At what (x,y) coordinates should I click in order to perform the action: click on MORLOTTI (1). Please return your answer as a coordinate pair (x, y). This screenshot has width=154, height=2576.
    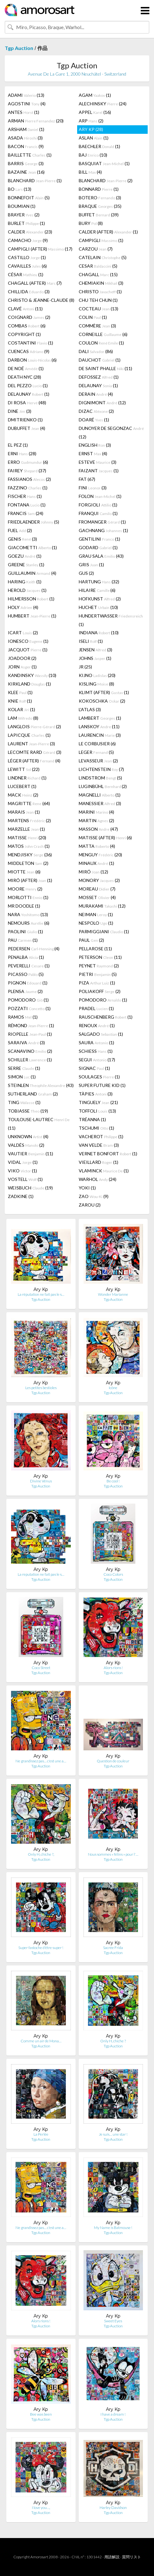
    Looking at the image, I should click on (28, 897).